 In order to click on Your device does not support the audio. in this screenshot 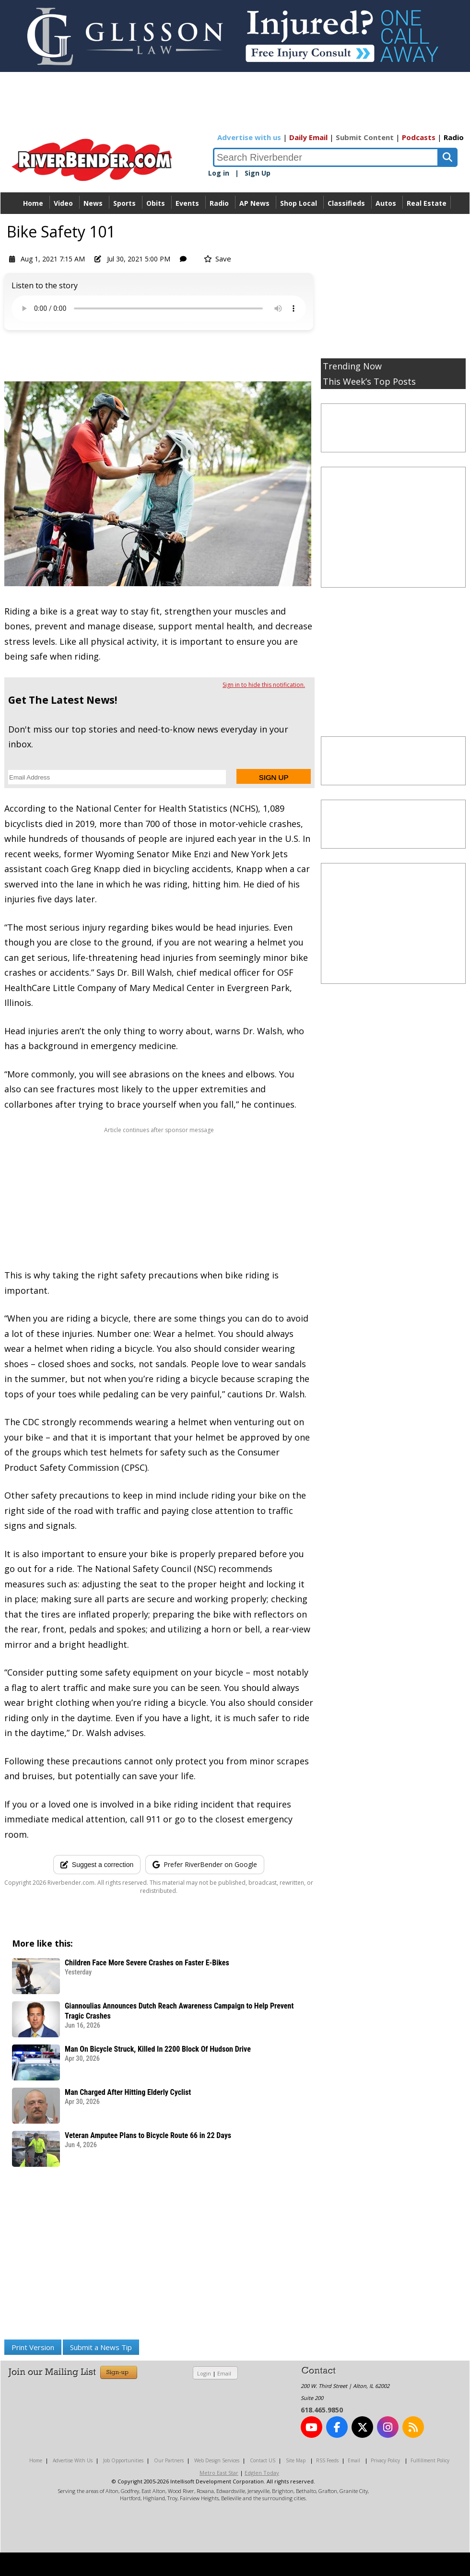, I will do `click(159, 308)`.